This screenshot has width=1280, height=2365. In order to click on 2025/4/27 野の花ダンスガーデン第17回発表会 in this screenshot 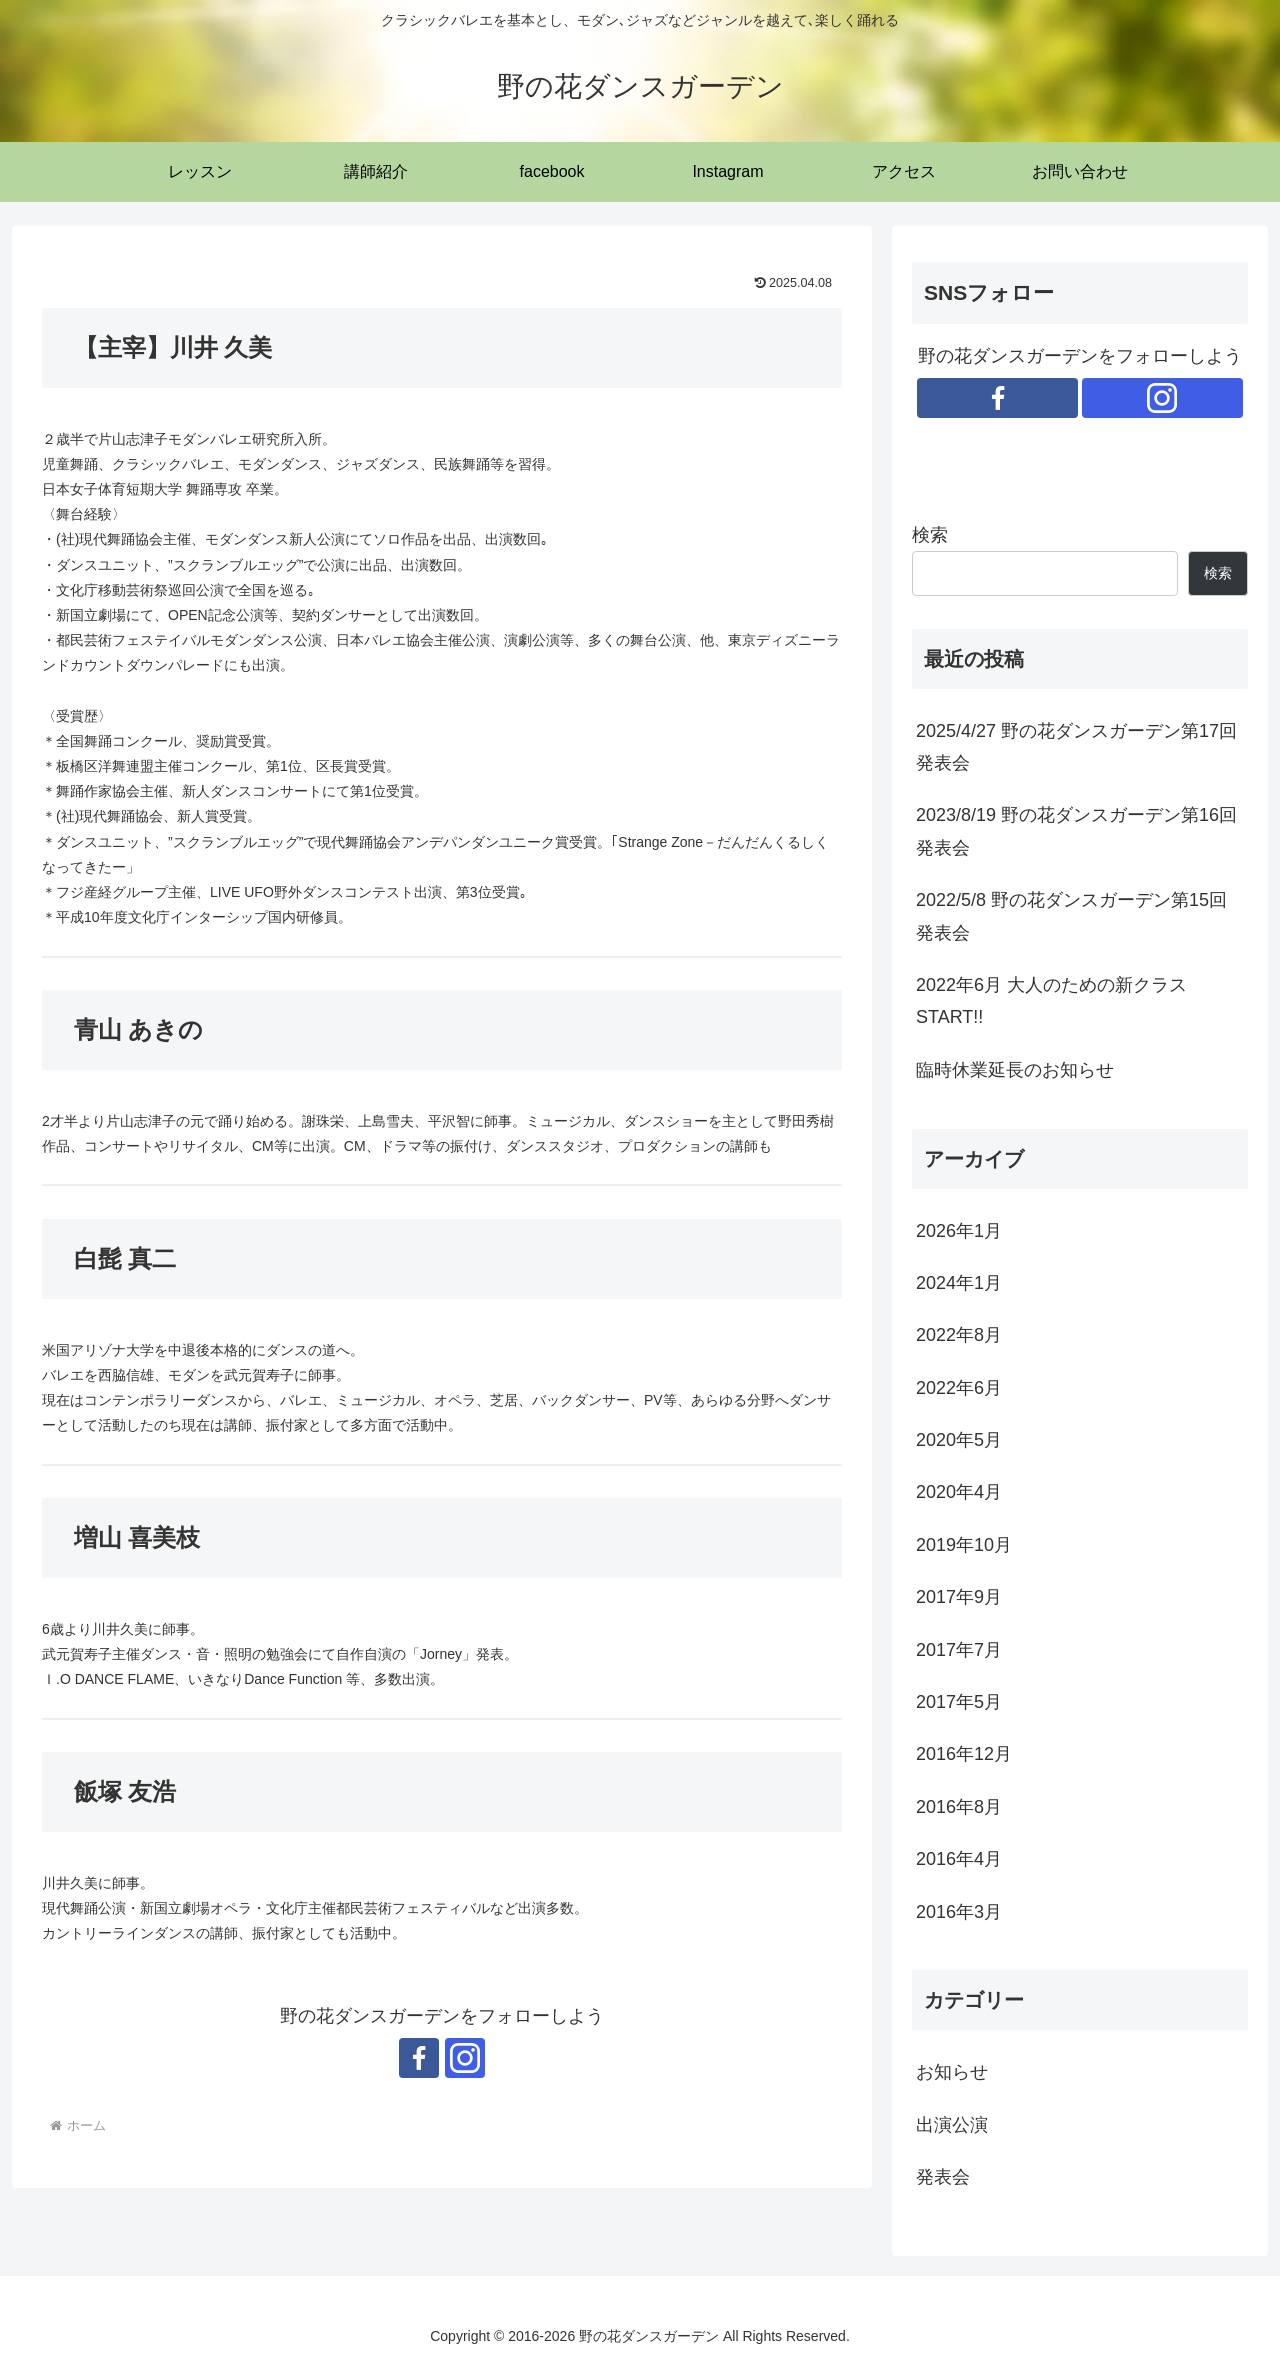, I will do `click(1076, 747)`.